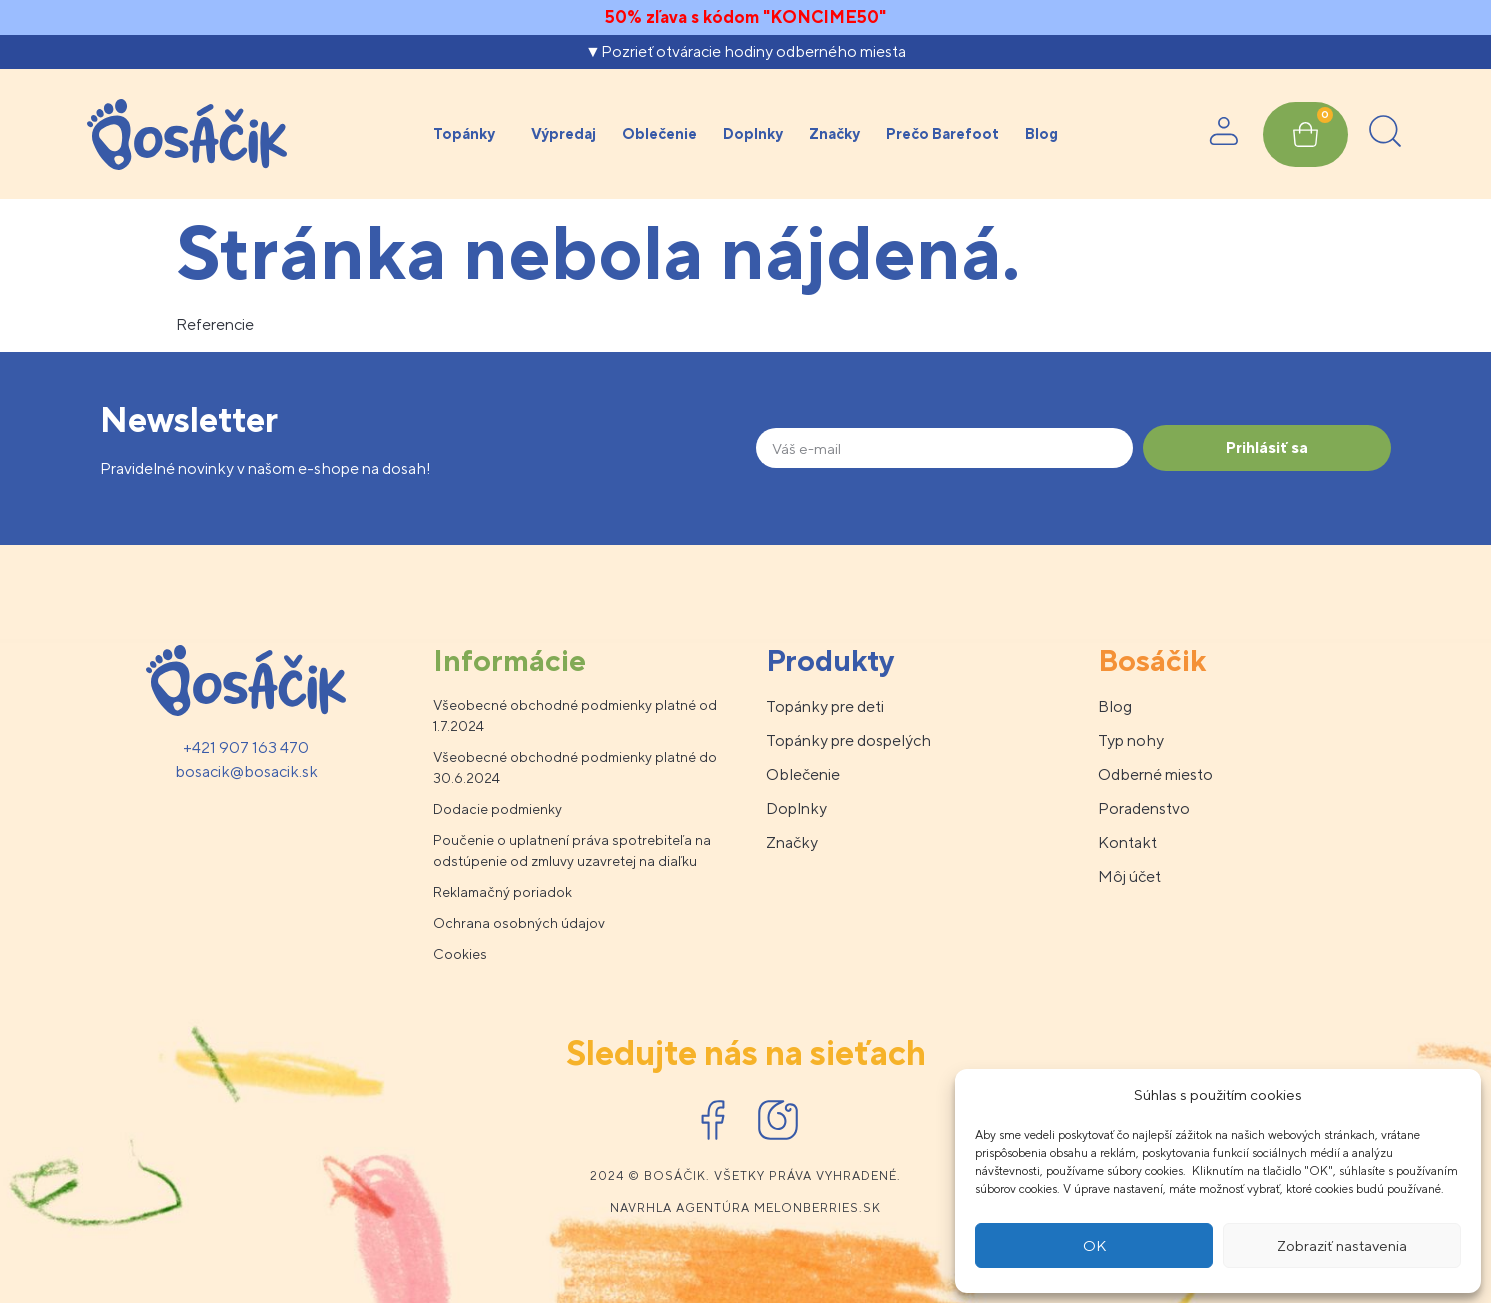 Image resolution: width=1491 pixels, height=1303 pixels. I want to click on Navrhla agentúra melonberries.sk, so click(745, 1208).